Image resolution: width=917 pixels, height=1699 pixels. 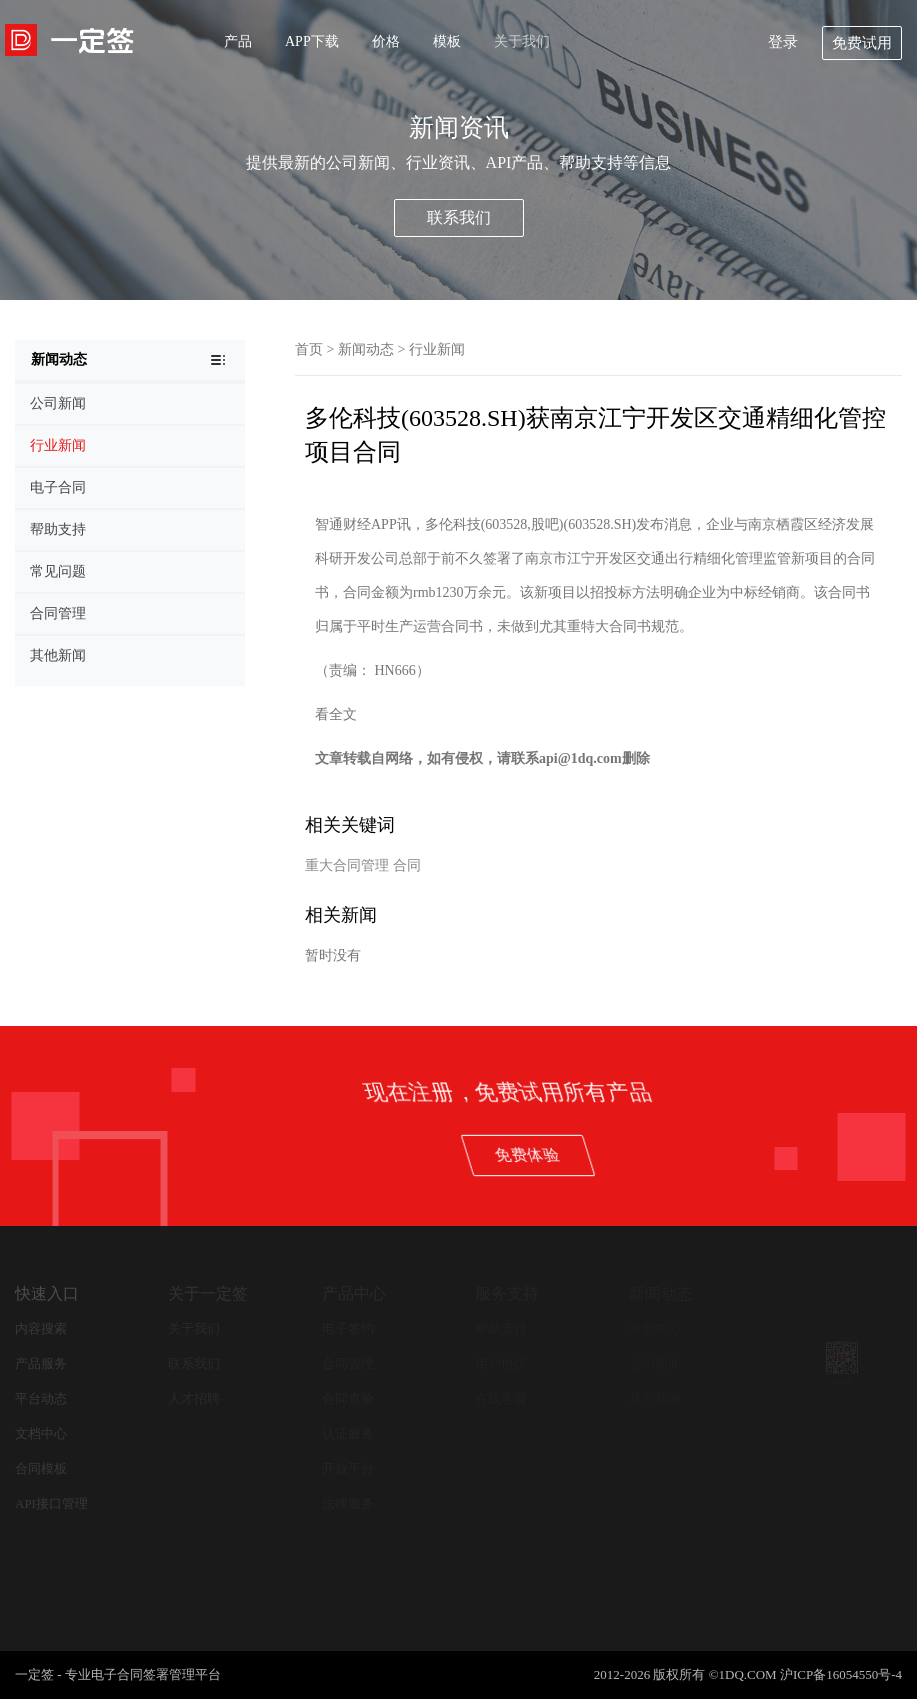 What do you see at coordinates (354, 1293) in the screenshot?
I see `产品中心` at bounding box center [354, 1293].